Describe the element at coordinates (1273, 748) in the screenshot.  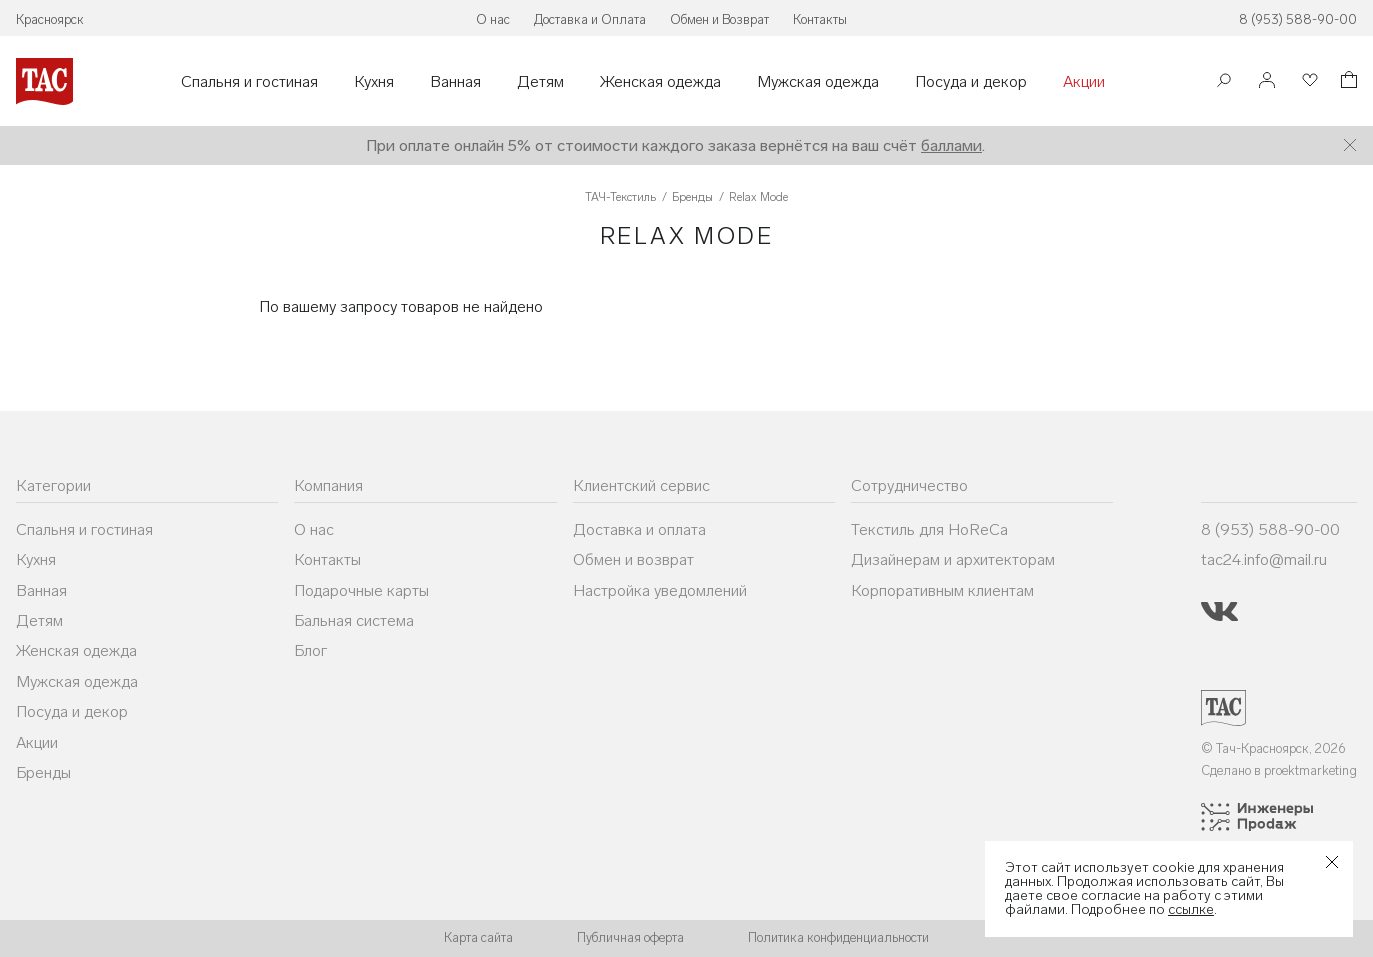
I see `© Тач-Красноярск, 2026` at that location.